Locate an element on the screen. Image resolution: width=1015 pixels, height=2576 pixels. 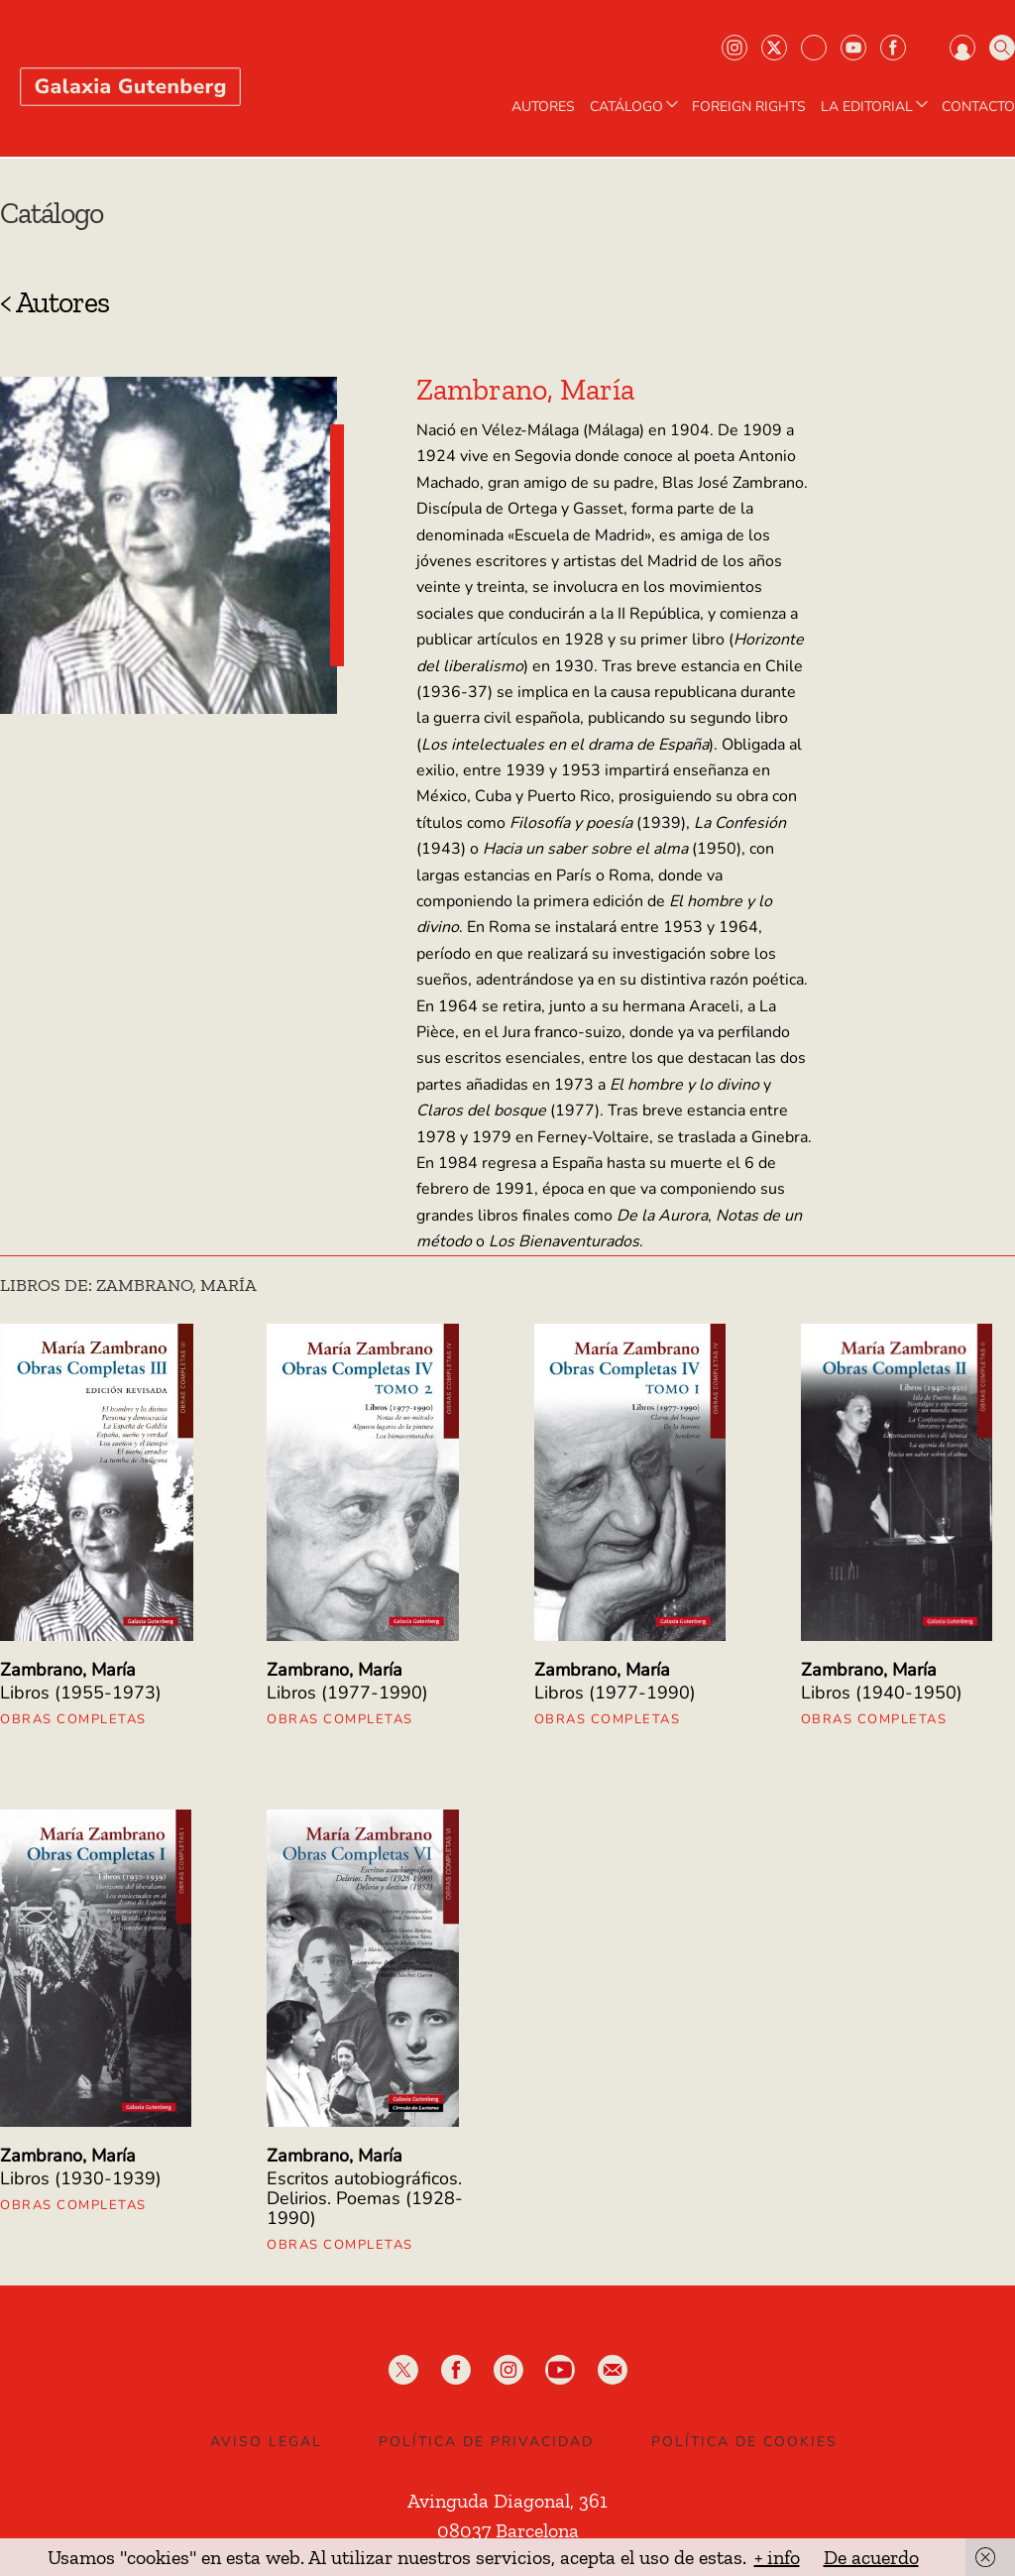
08037 Barcelona is located at coordinates (508, 2530).